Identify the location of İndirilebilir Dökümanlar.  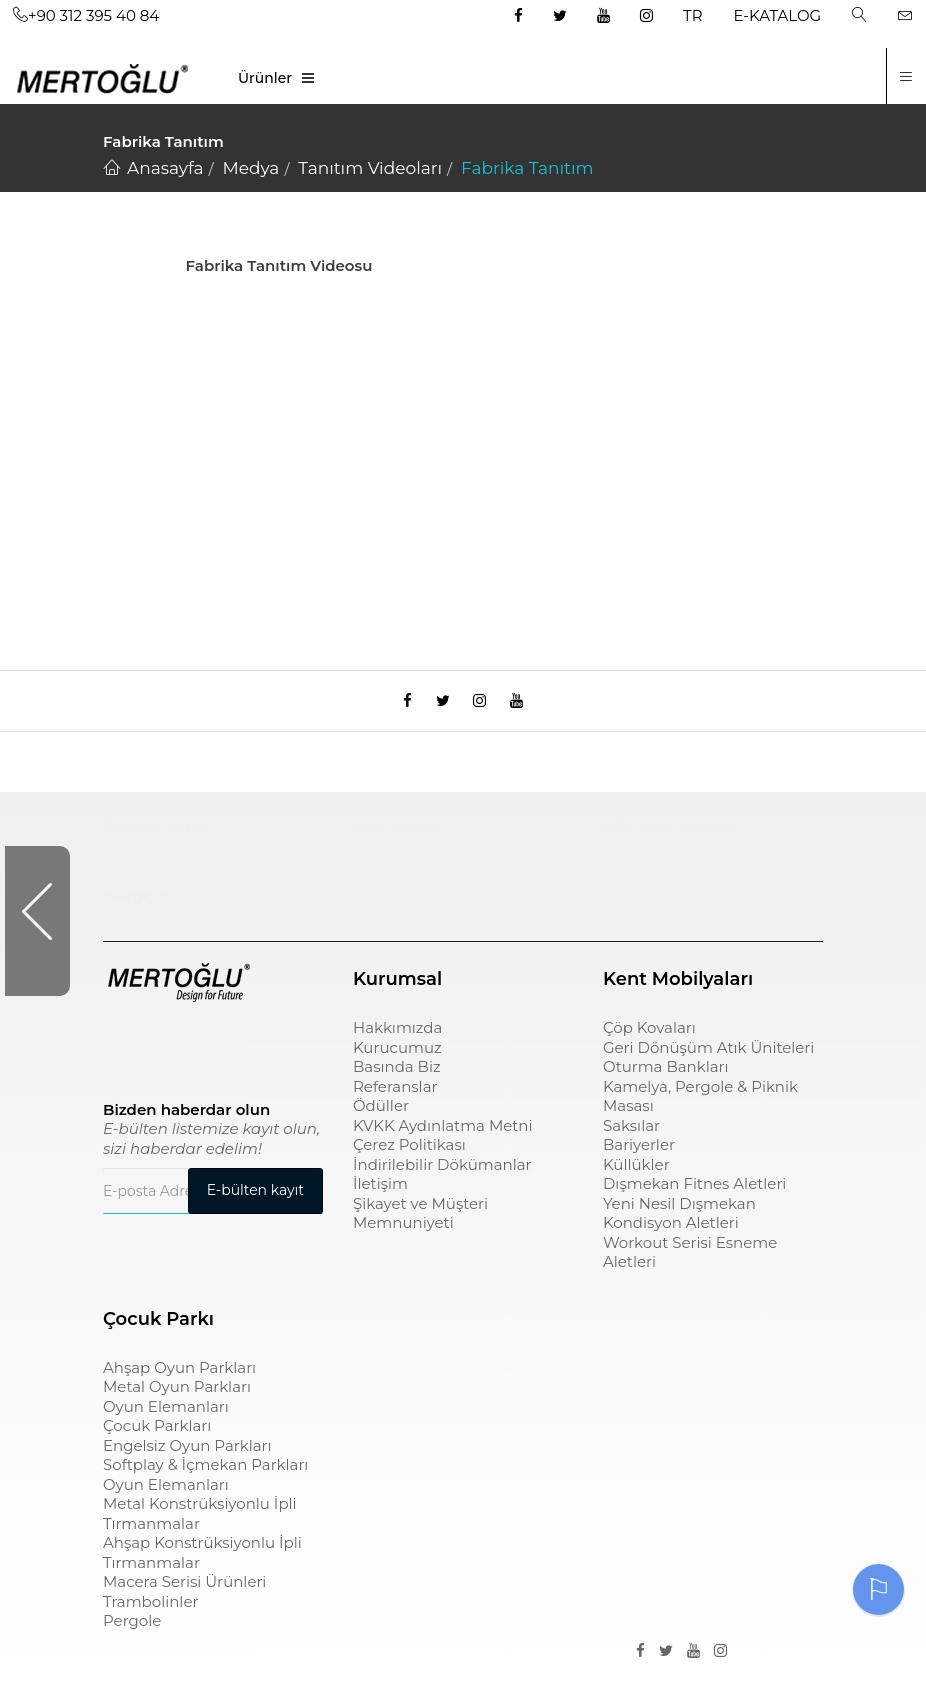
(442, 1174).